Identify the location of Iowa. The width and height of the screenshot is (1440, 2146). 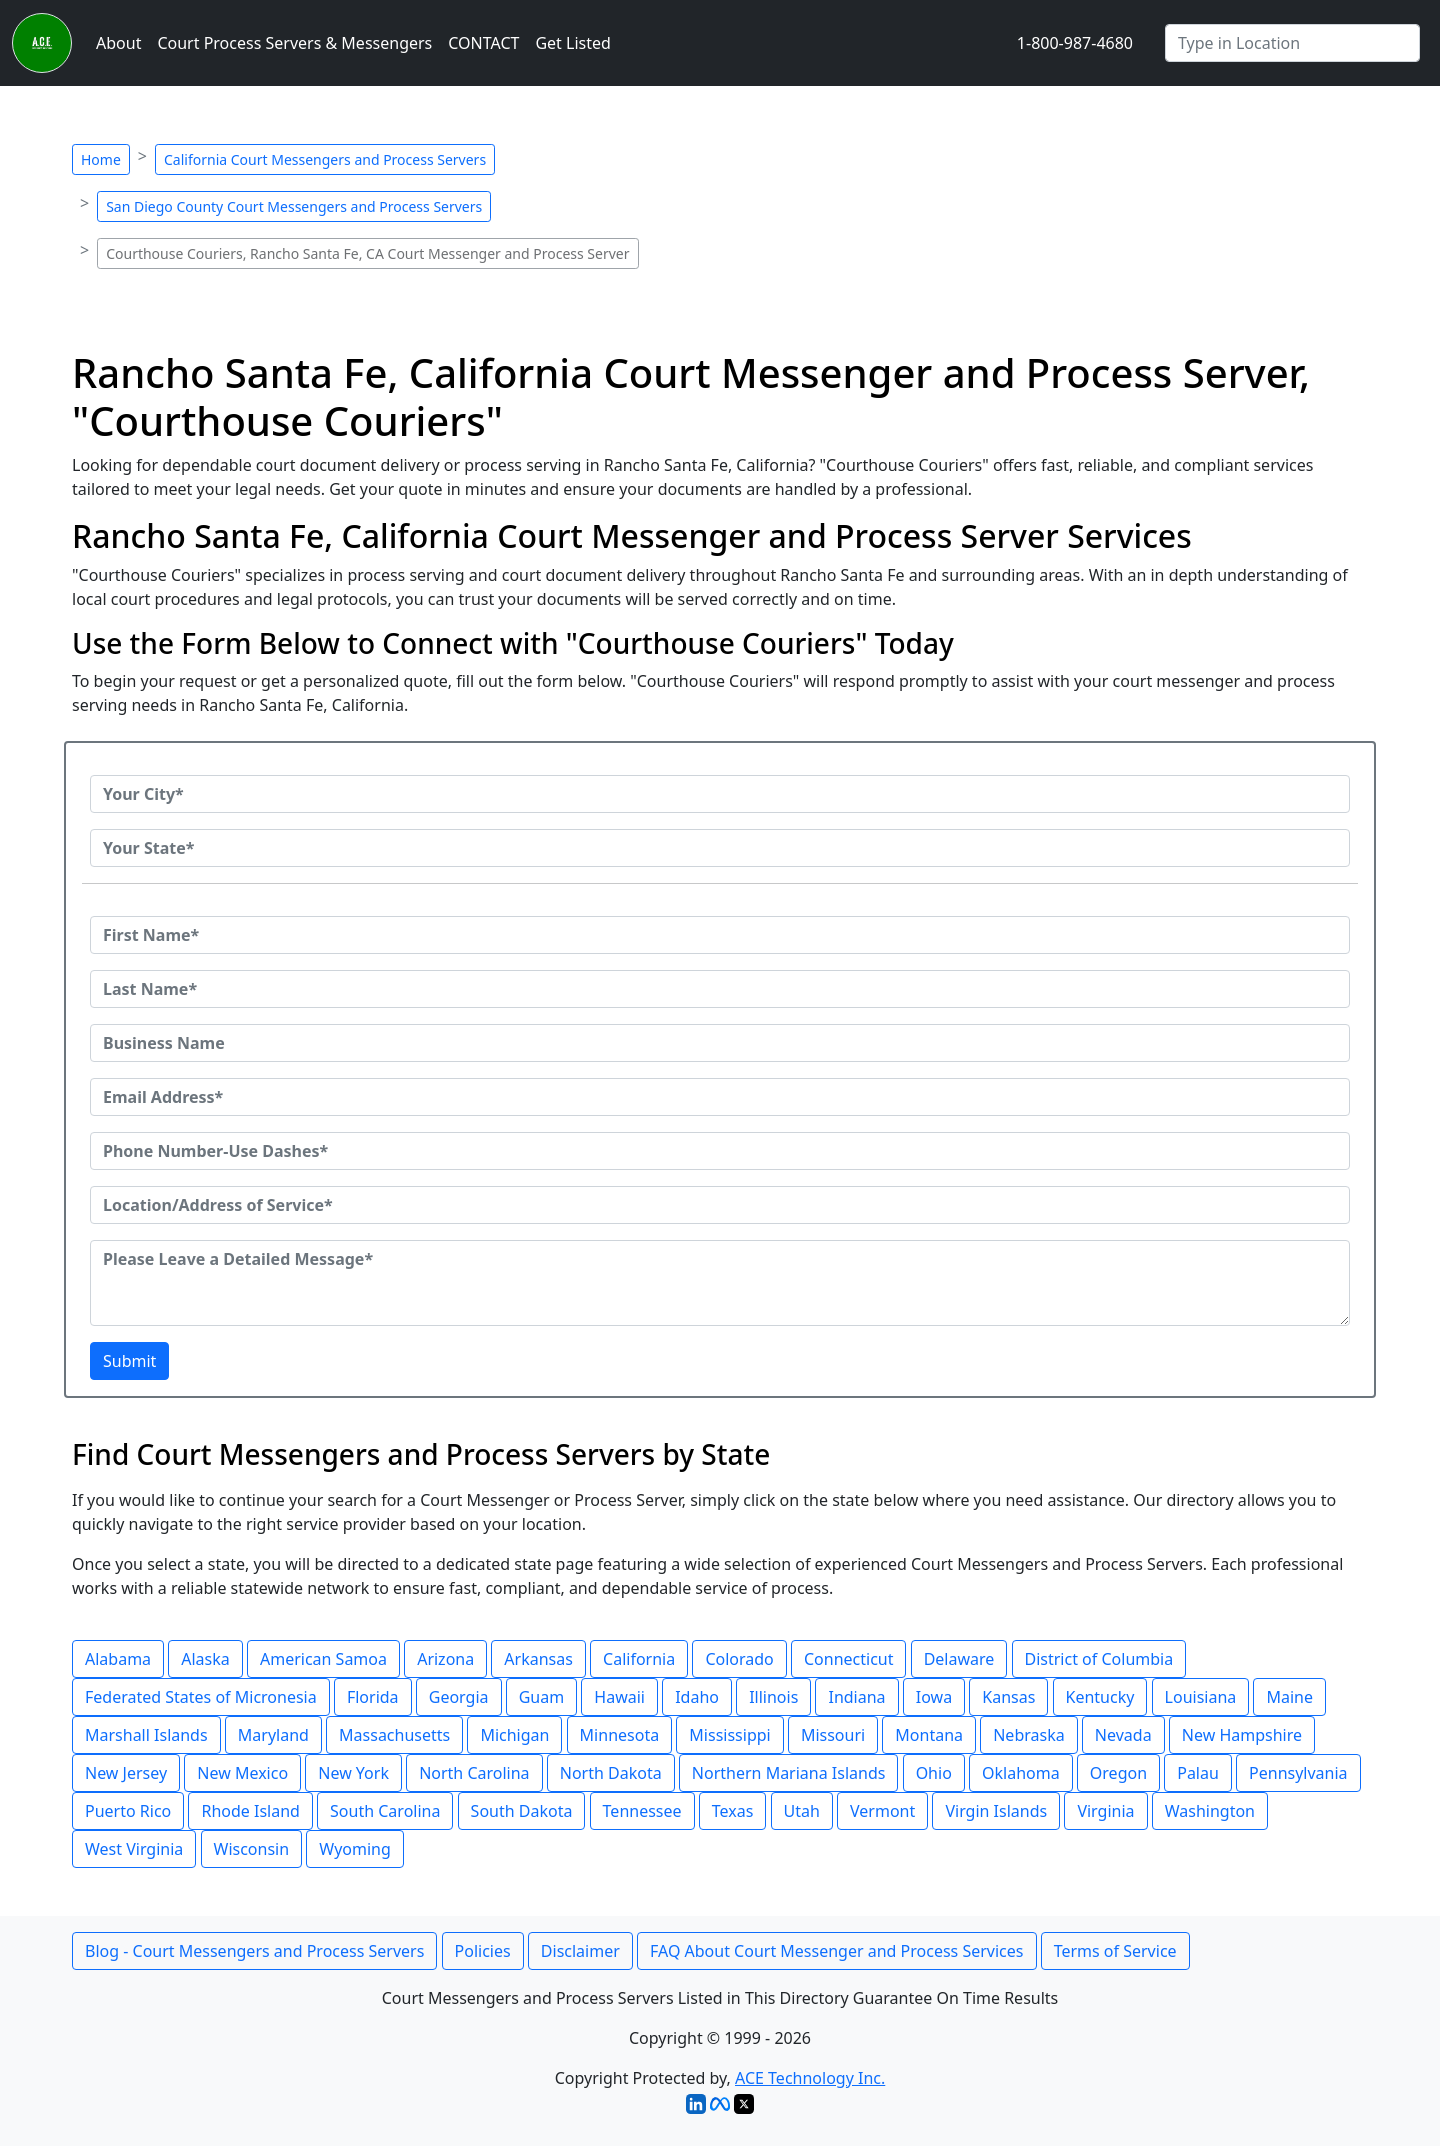
(934, 1697).